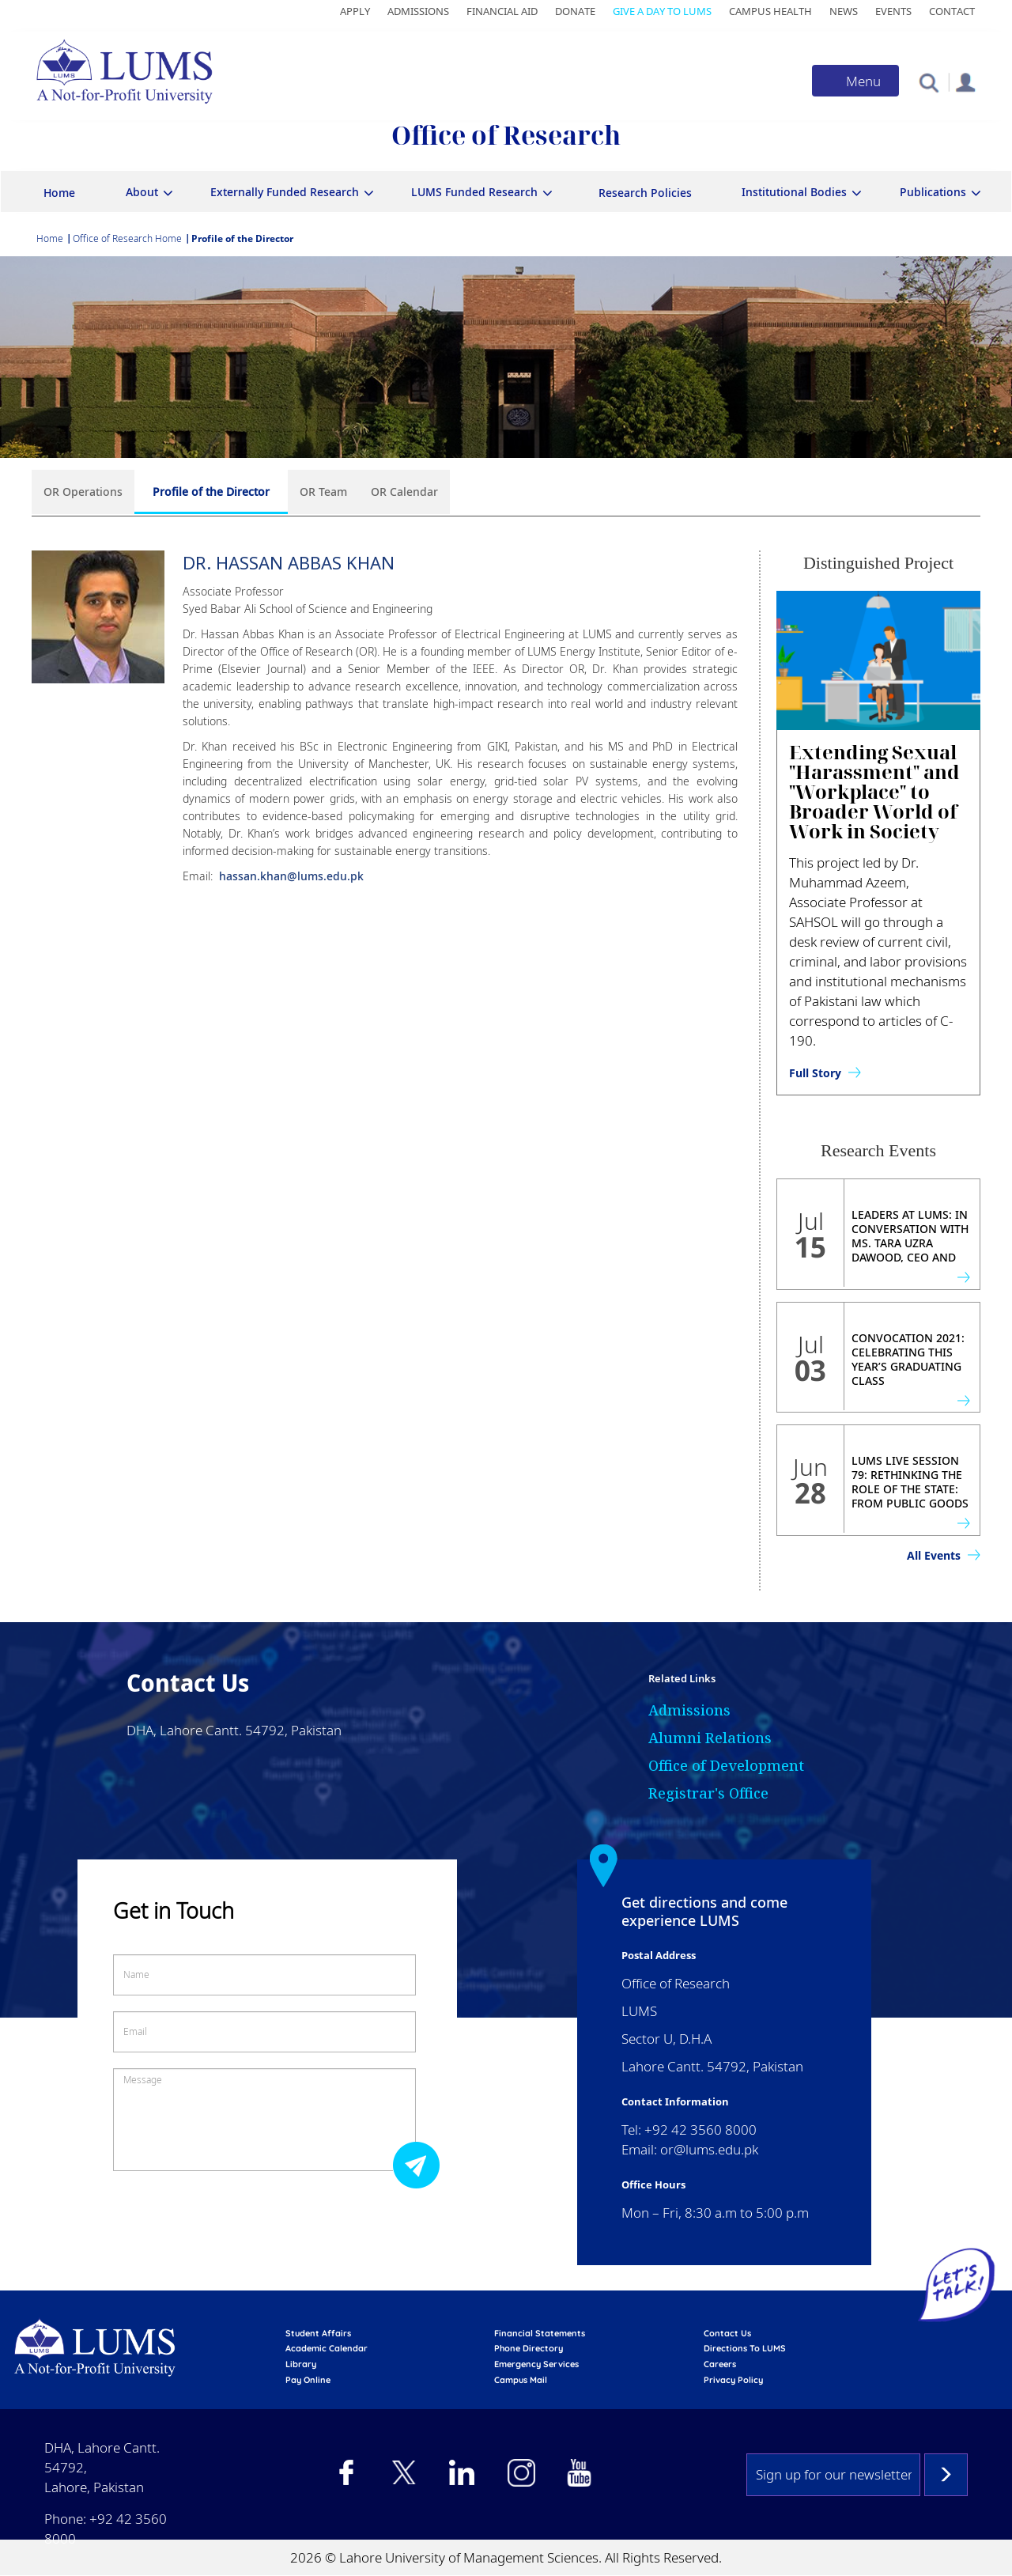 This screenshot has height=2576, width=1012. Describe the element at coordinates (908, 1359) in the screenshot. I see `Convocation 2021: Celebrating This Year’s Graduating Class` at that location.